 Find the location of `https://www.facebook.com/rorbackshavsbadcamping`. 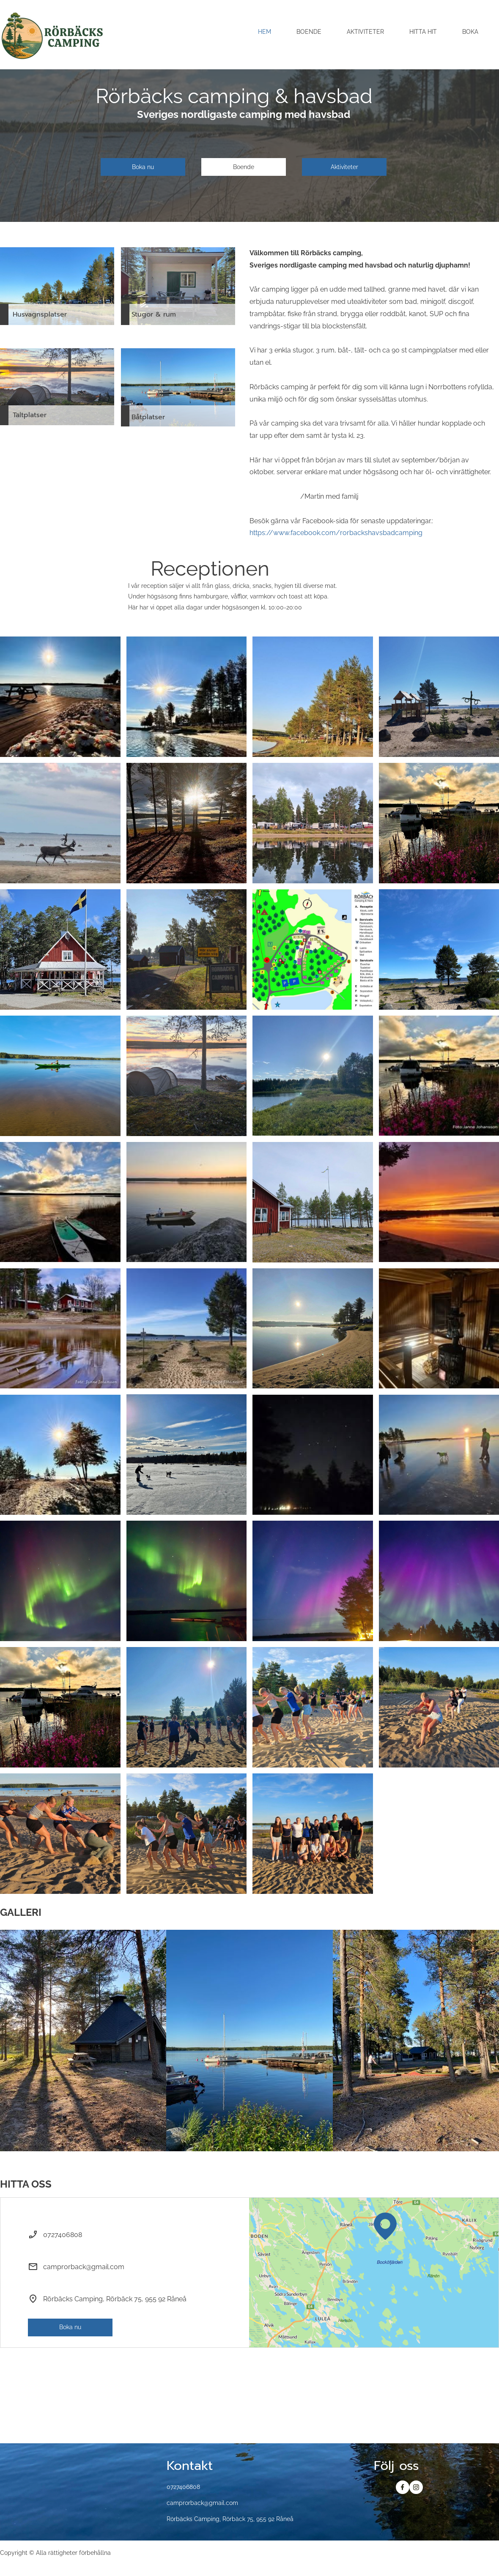

https://www.facebook.com/rorbackshavsbadcamping is located at coordinates (336, 533).